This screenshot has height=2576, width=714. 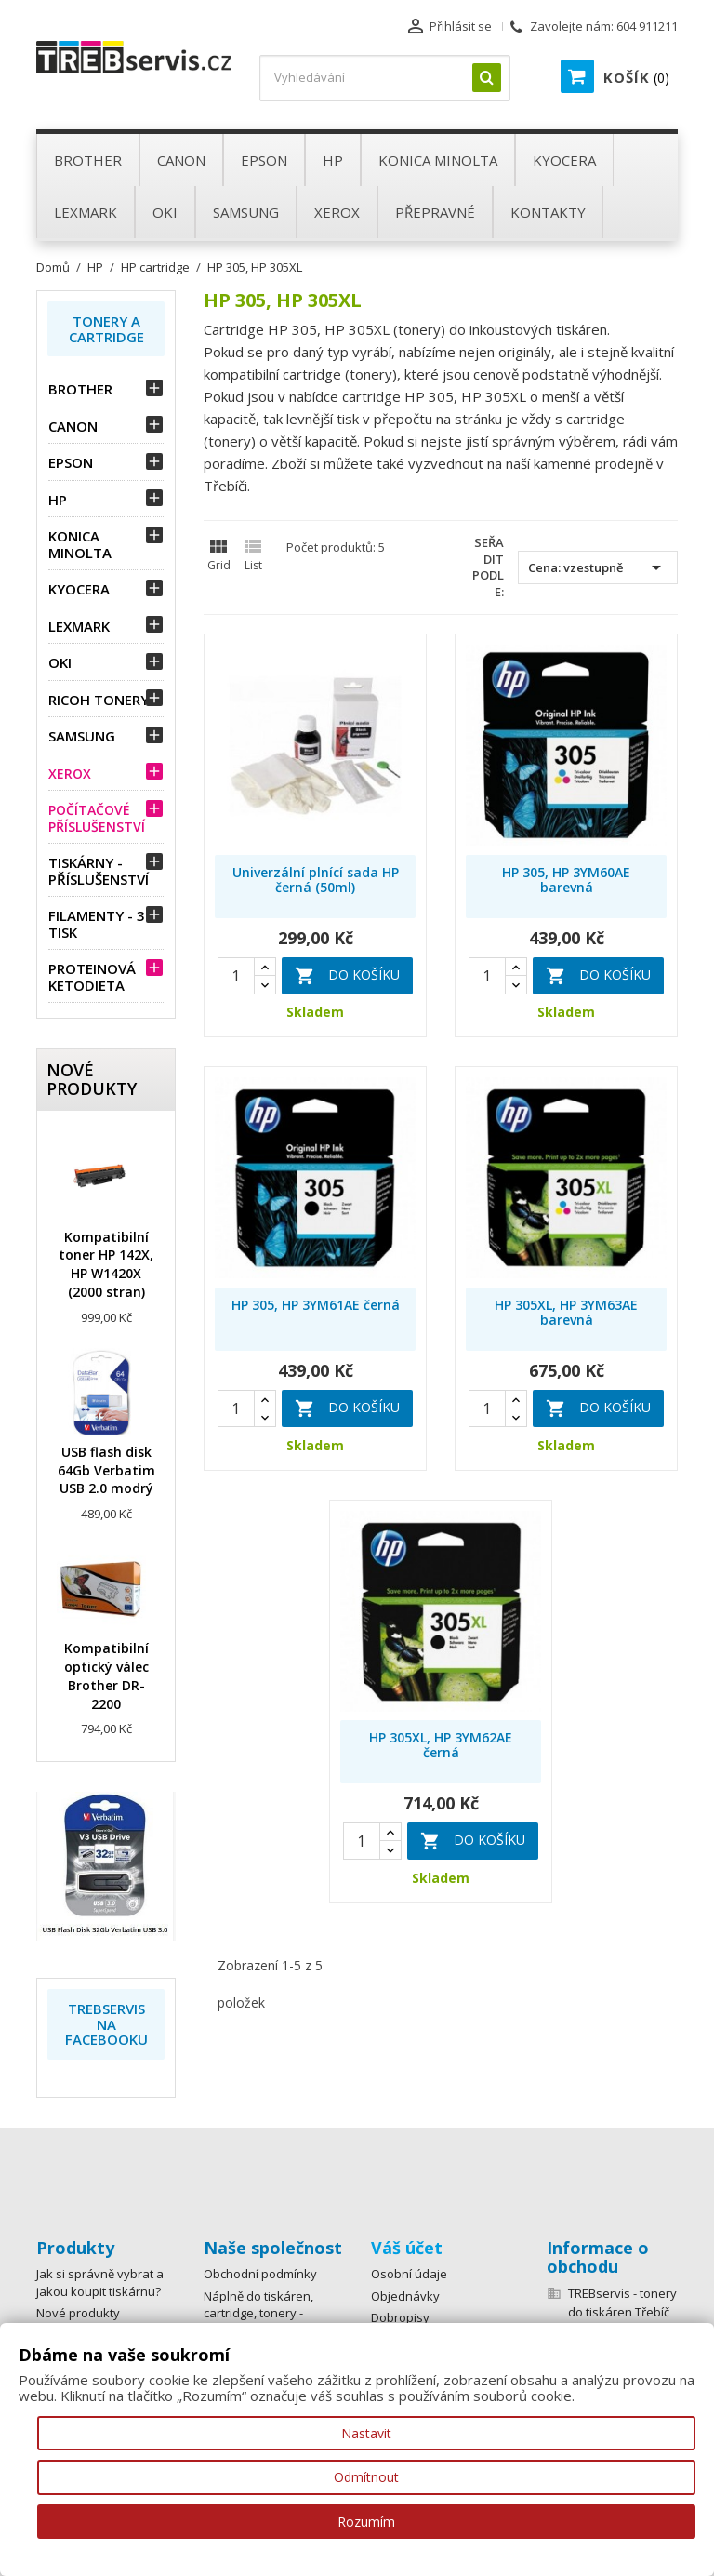 I want to click on USB flash disk 64Gb Verbatim USB 2.0 modrý, so click(x=106, y=1470).